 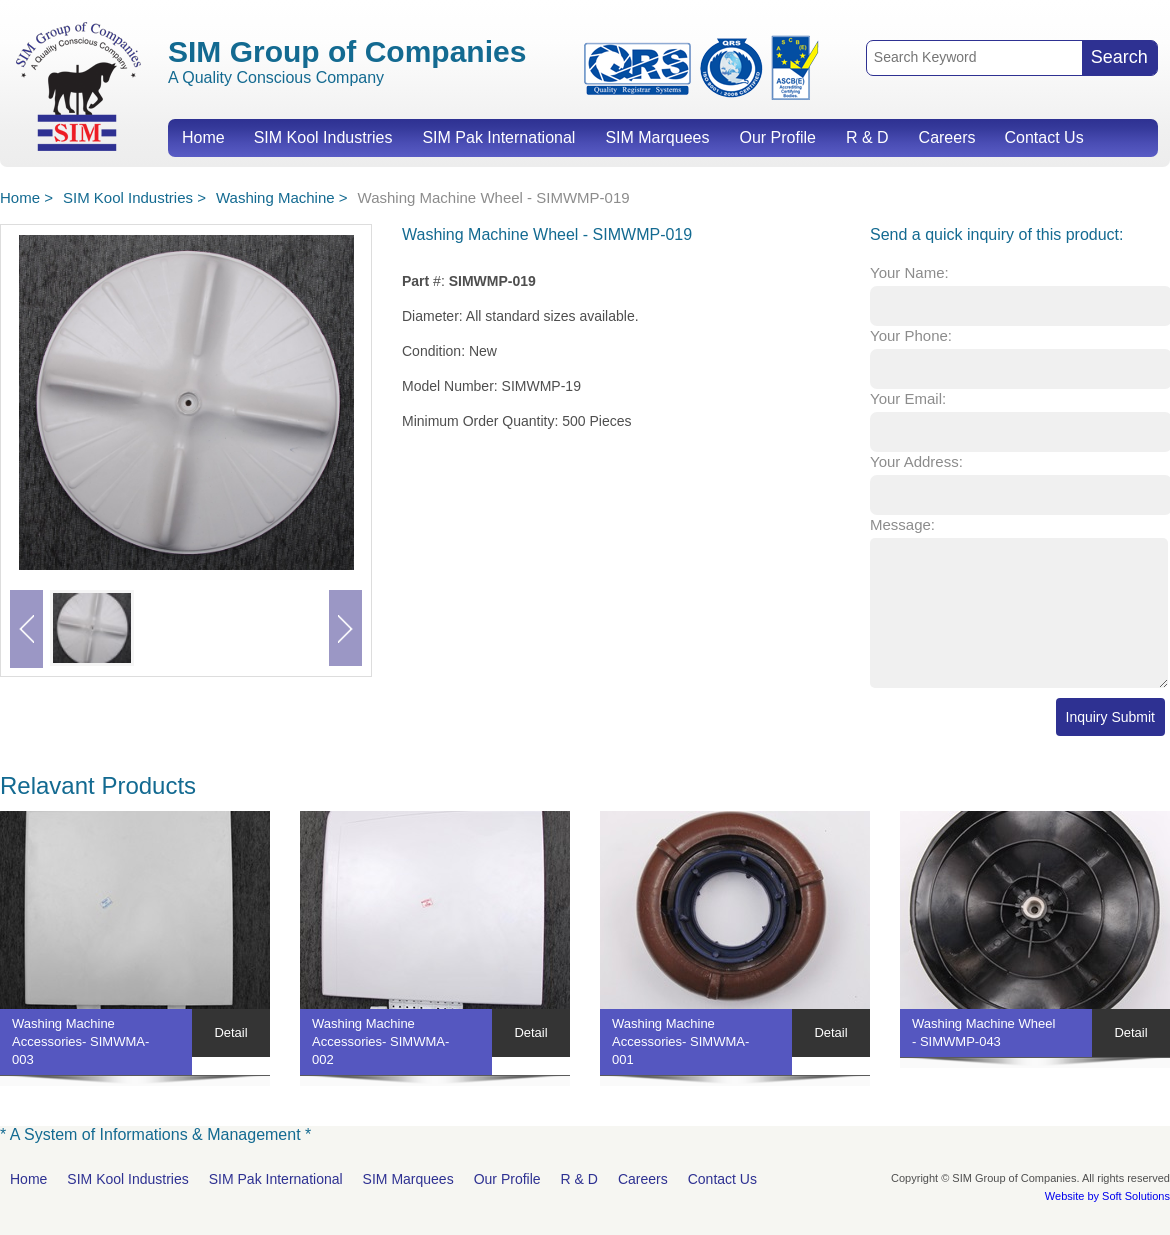 What do you see at coordinates (78, 85) in the screenshot?
I see `SIM` at bounding box center [78, 85].